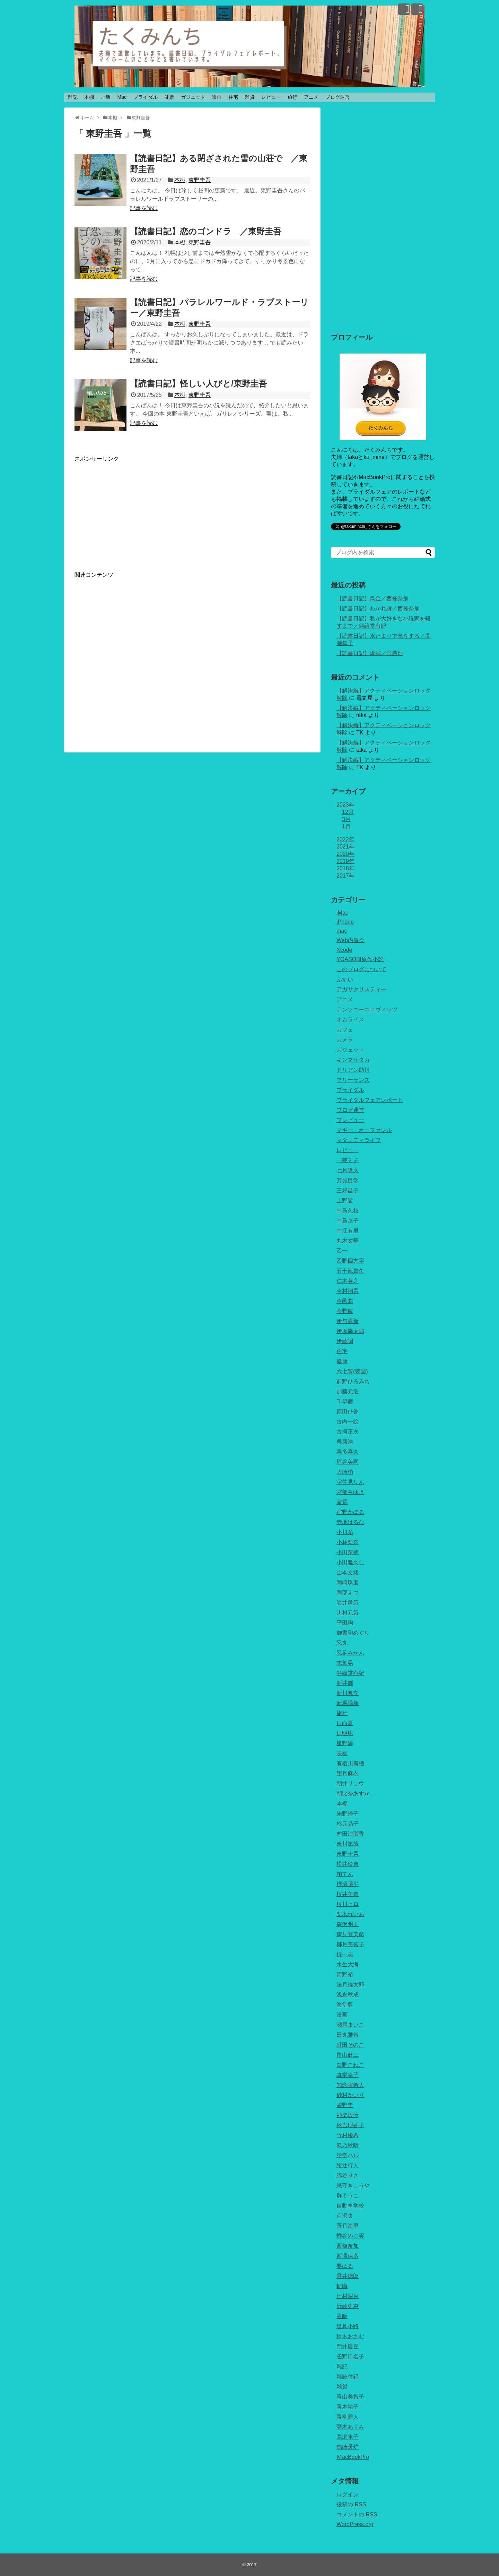 This screenshot has width=499, height=2576. What do you see at coordinates (353, 1381) in the screenshot?
I see `前野ひろみち` at bounding box center [353, 1381].